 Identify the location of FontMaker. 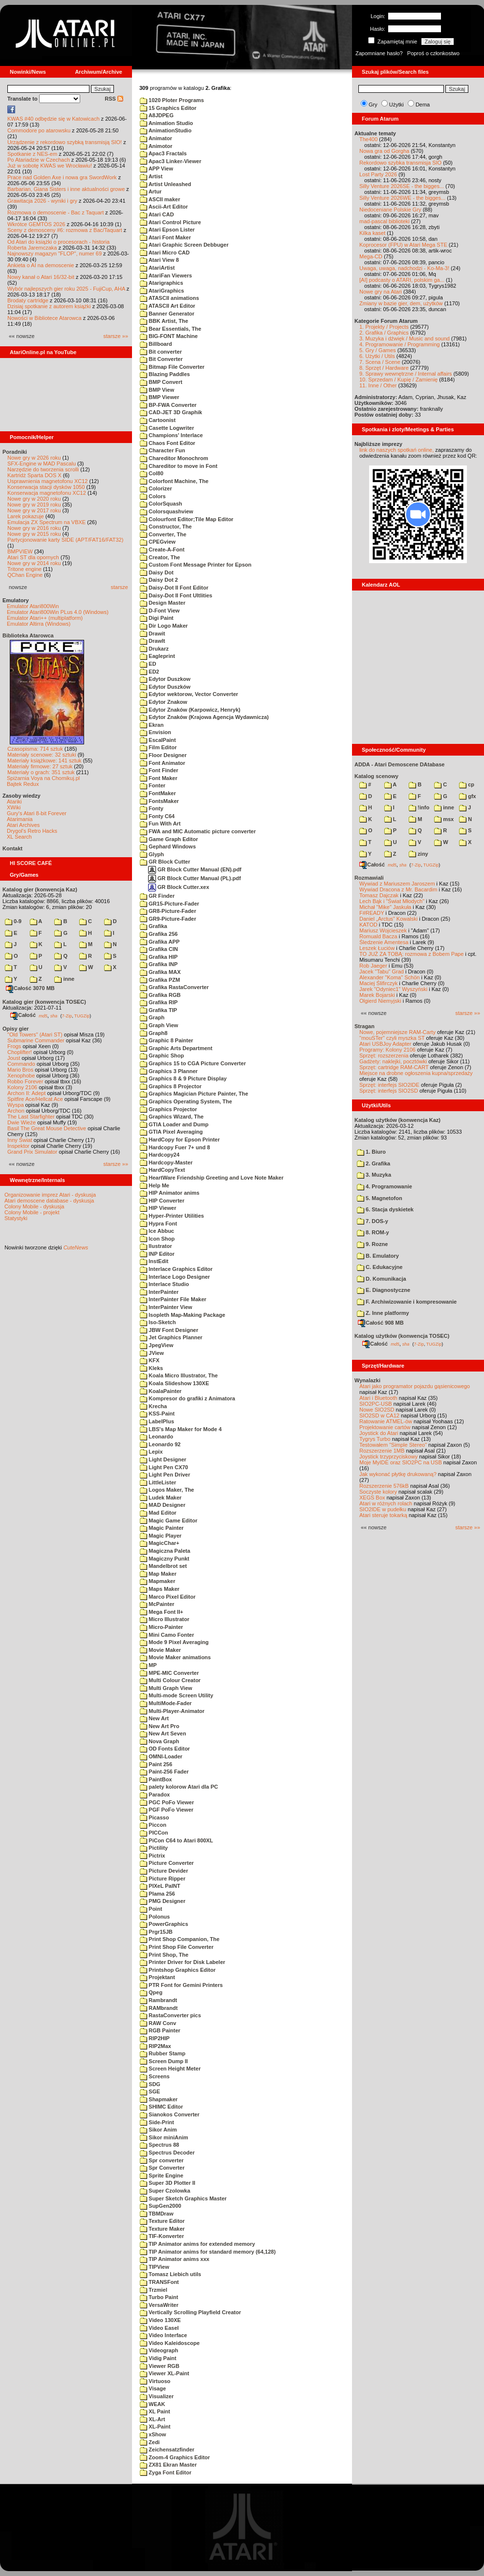
(158, 793).